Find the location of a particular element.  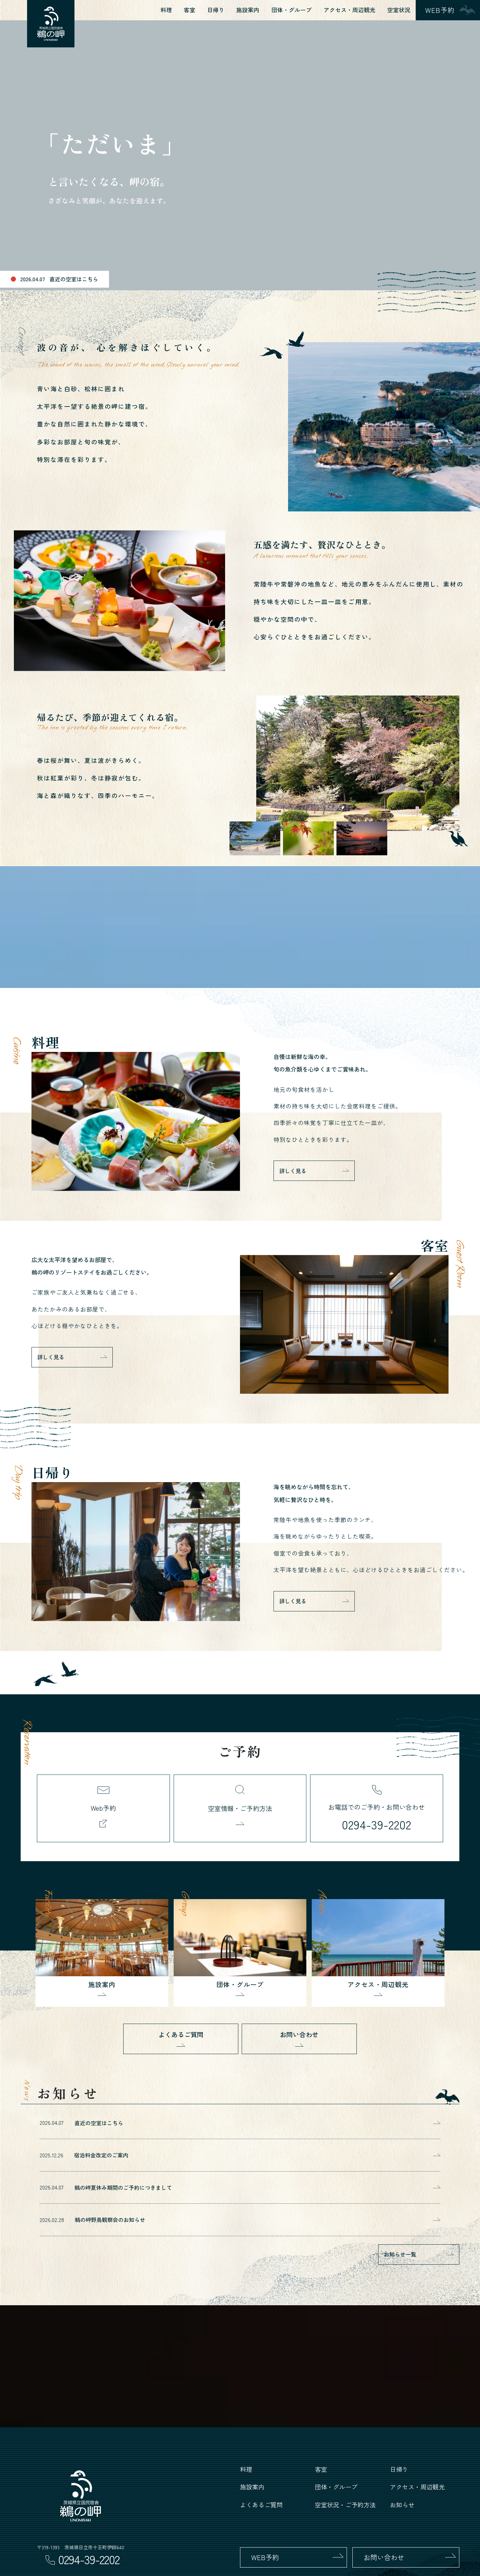

WEB予約 is located at coordinates (265, 2557).